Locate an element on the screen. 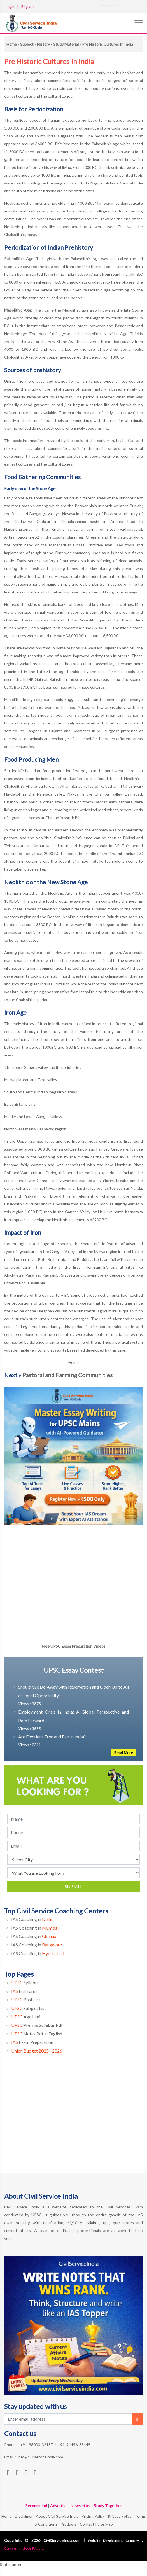  Subject is located at coordinates (27, 44).